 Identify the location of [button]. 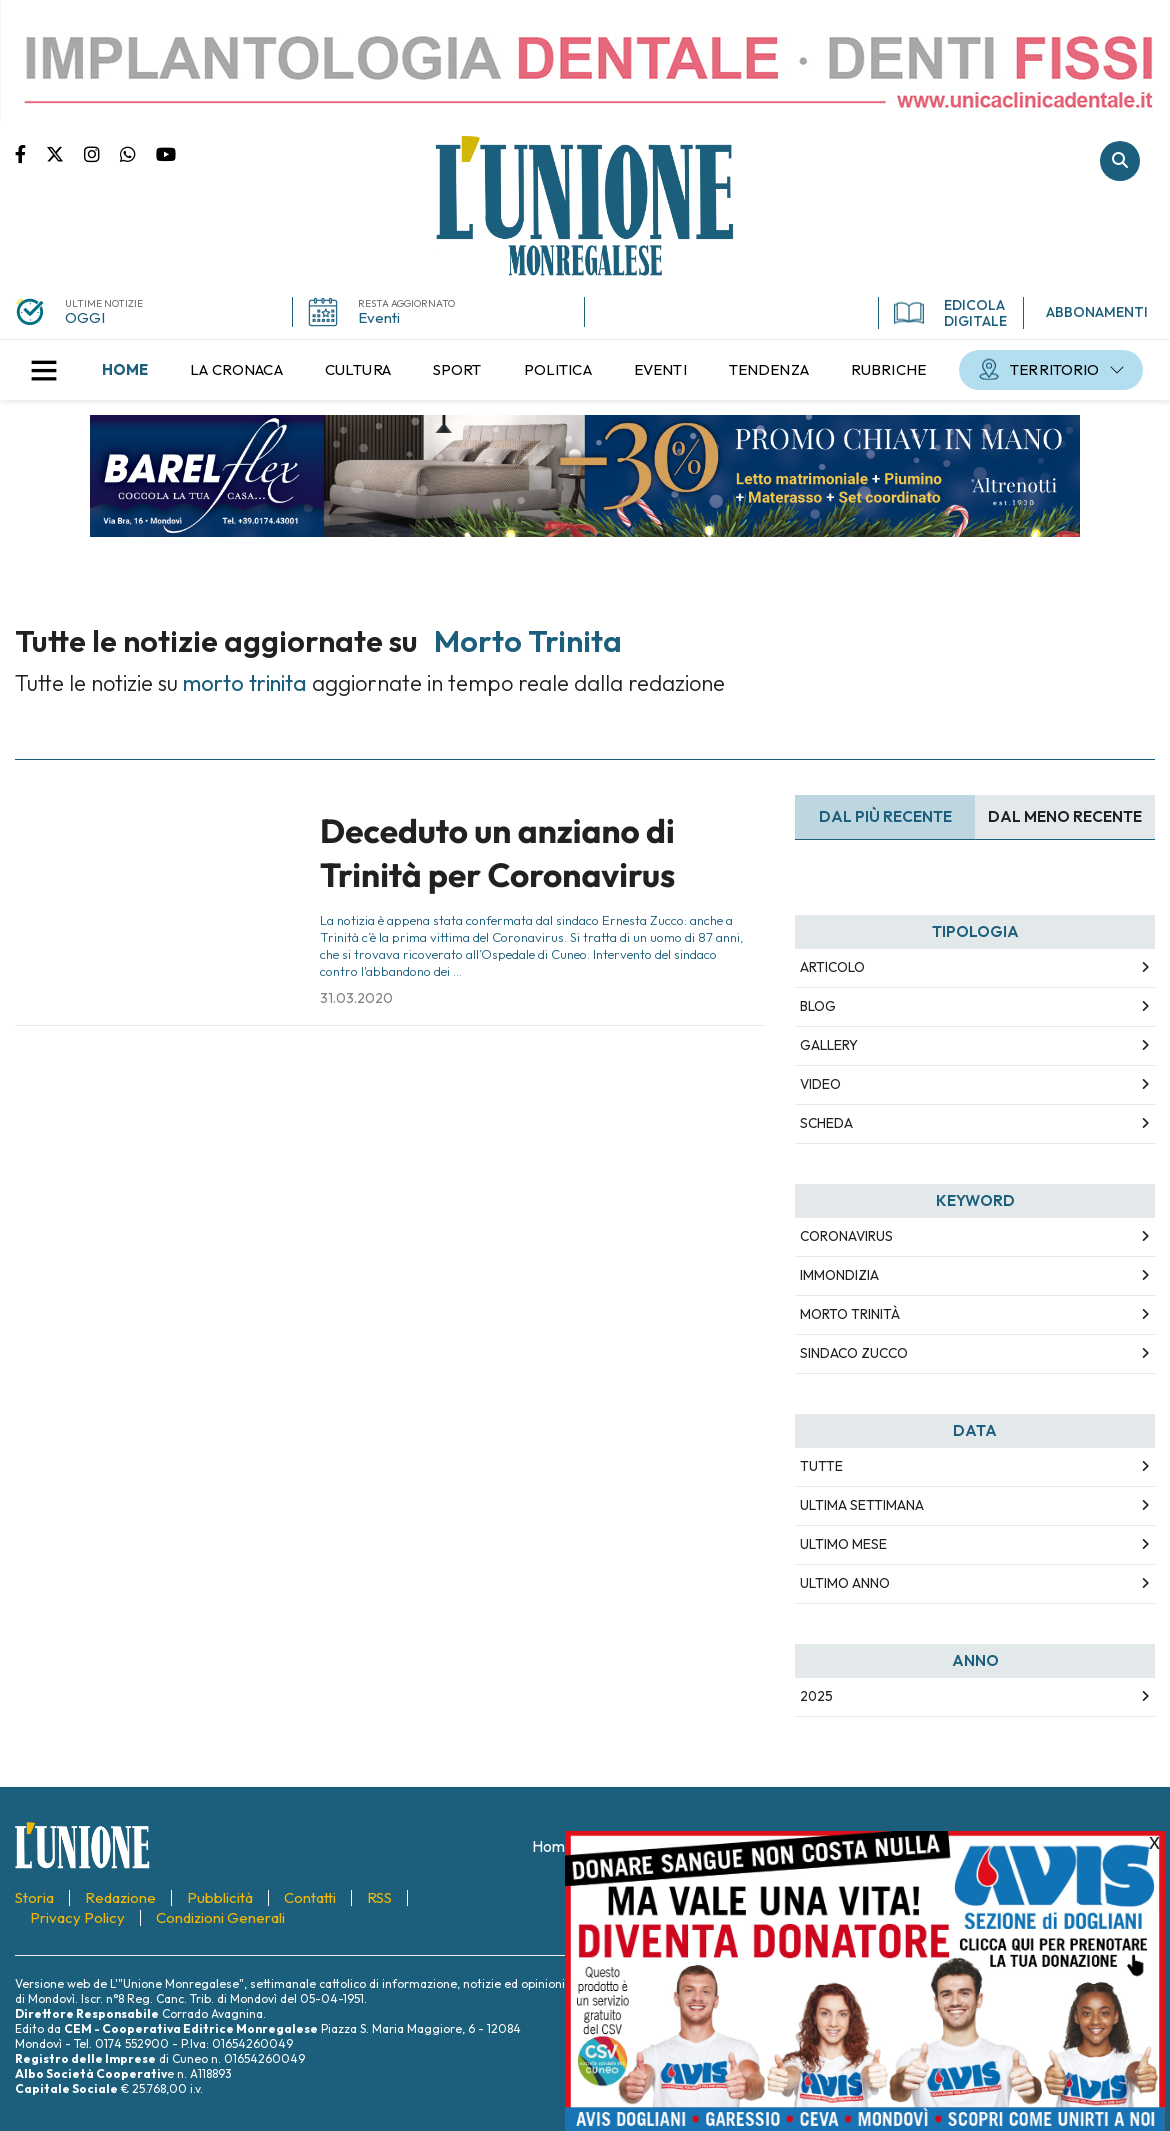
(44, 370).